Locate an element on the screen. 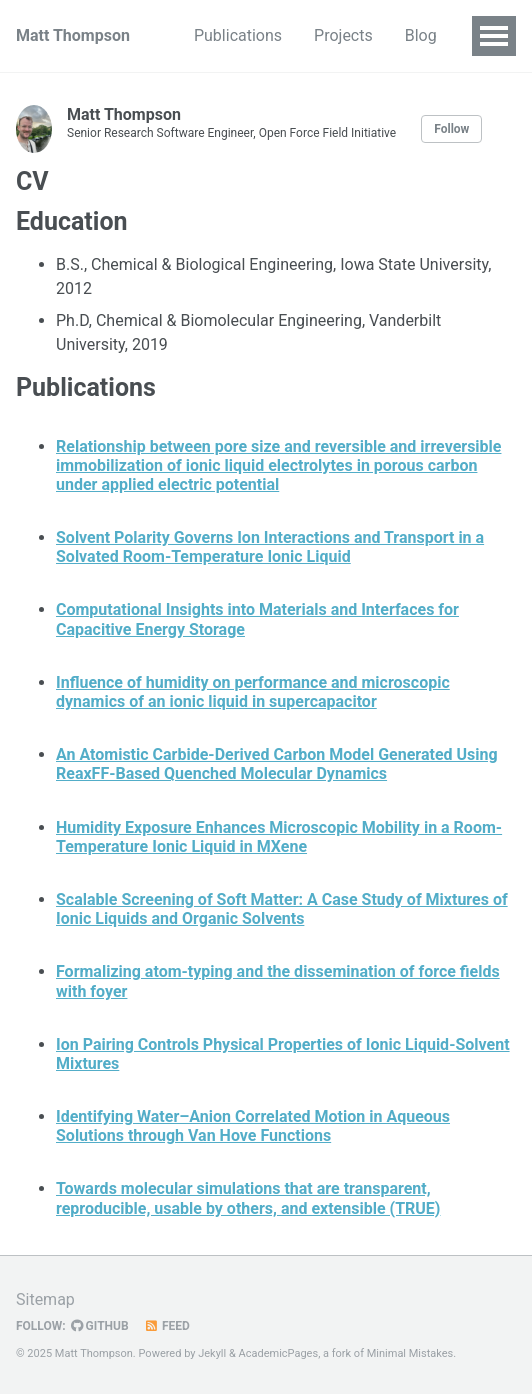  AcademicPages is located at coordinates (279, 1353).